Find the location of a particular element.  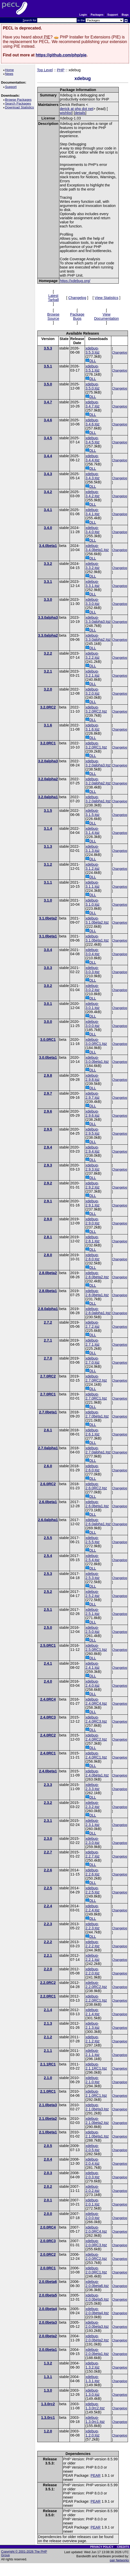

xdebug-3.0.1.tgz is located at coordinates (92, 1006).